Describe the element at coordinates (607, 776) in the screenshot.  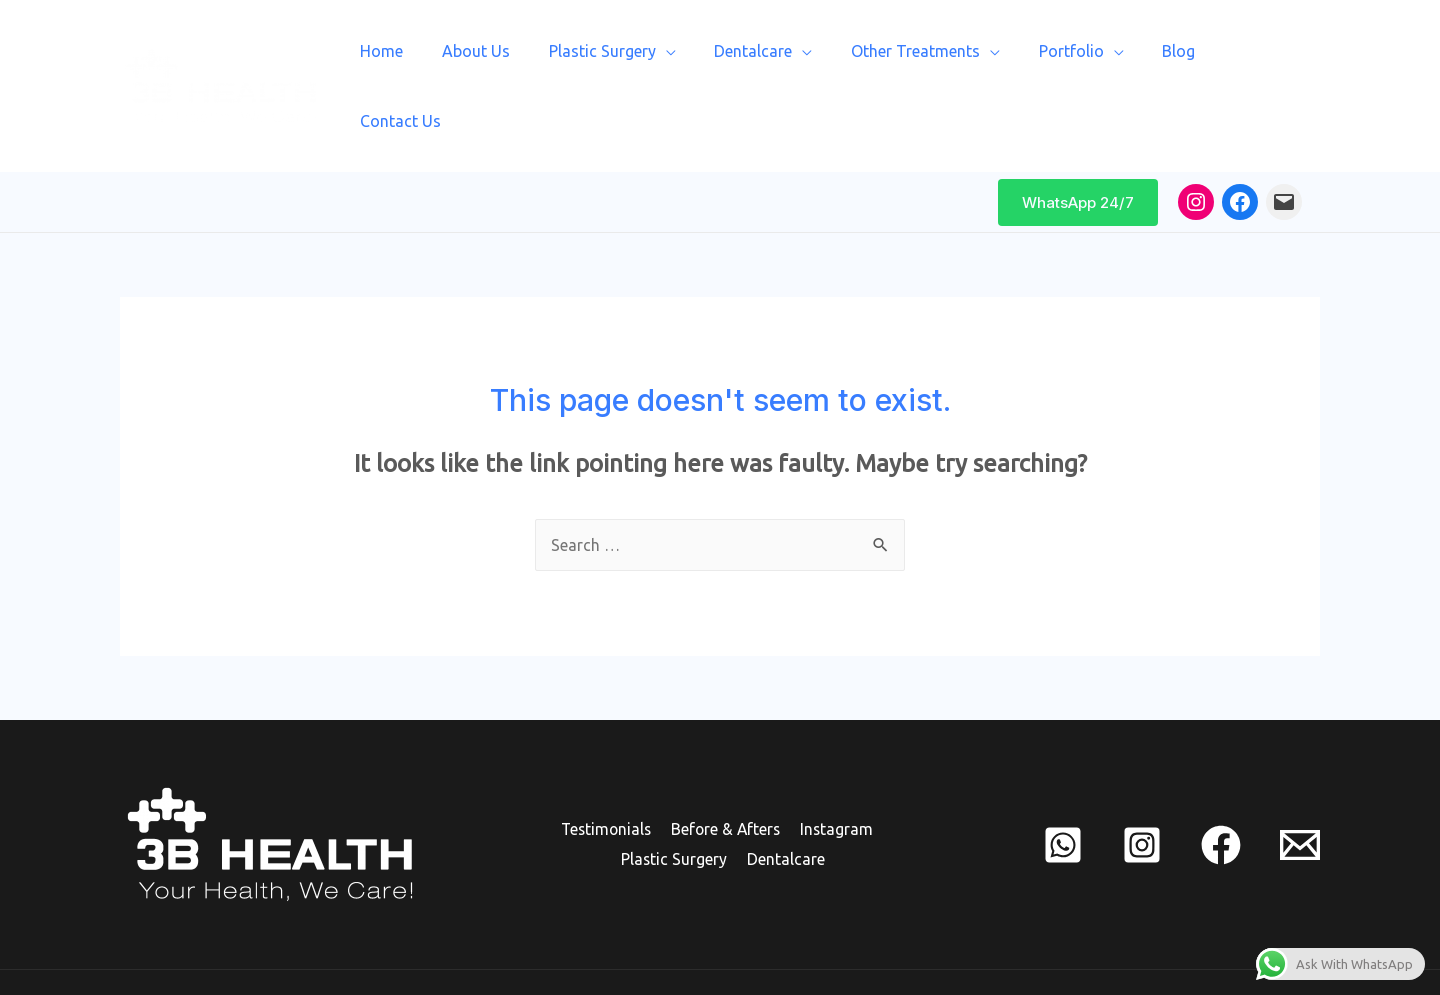
I see `Testimonials` at that location.